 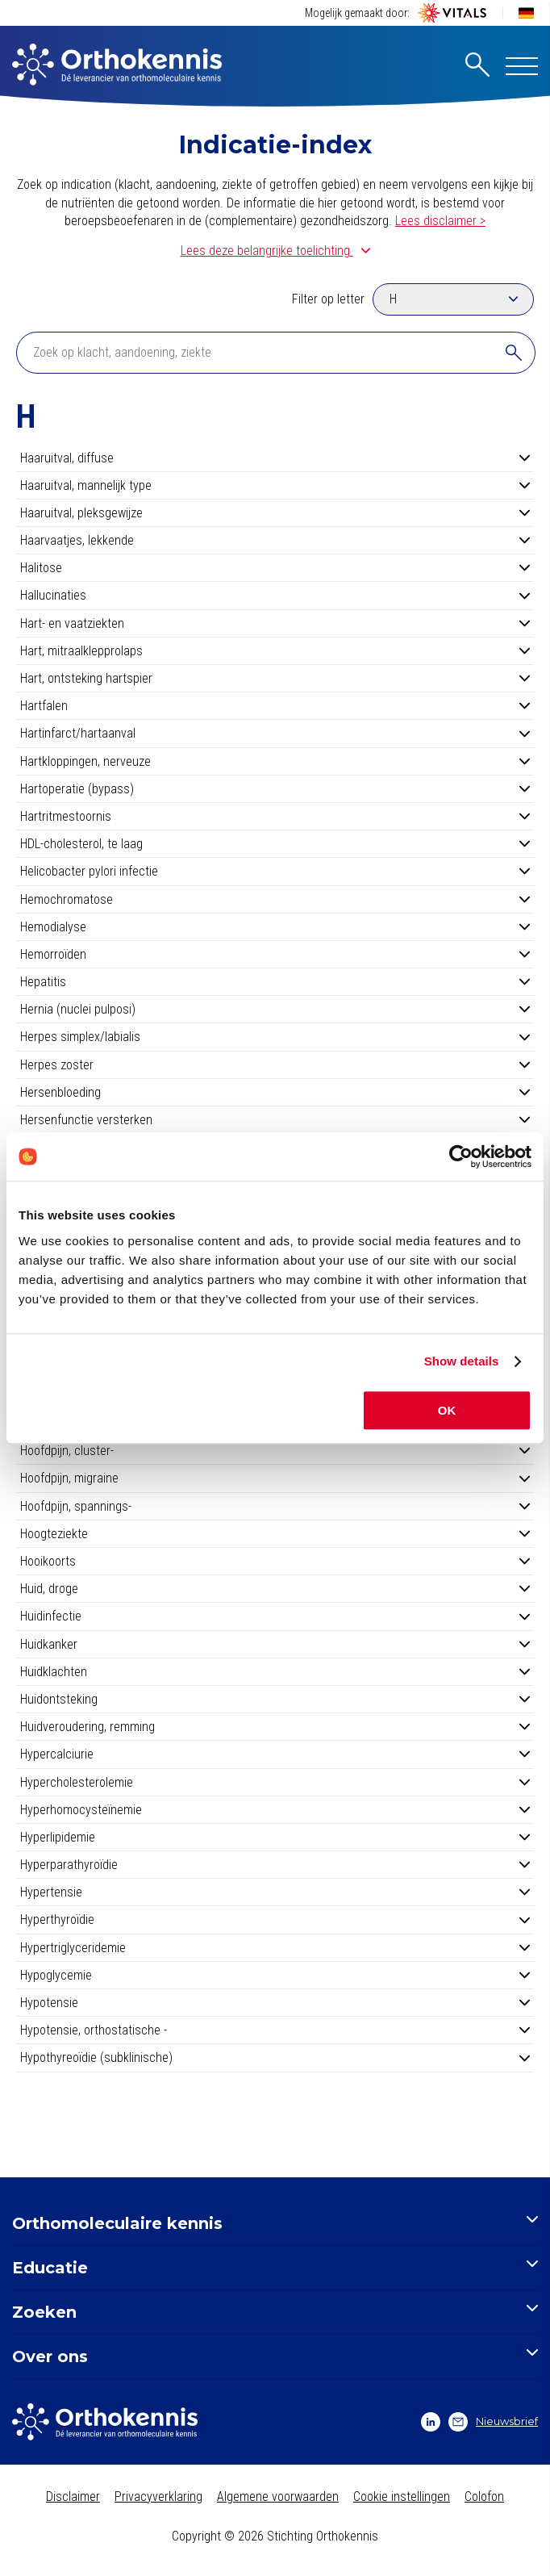 I want to click on Hooikoorts, so click(x=275, y=1561).